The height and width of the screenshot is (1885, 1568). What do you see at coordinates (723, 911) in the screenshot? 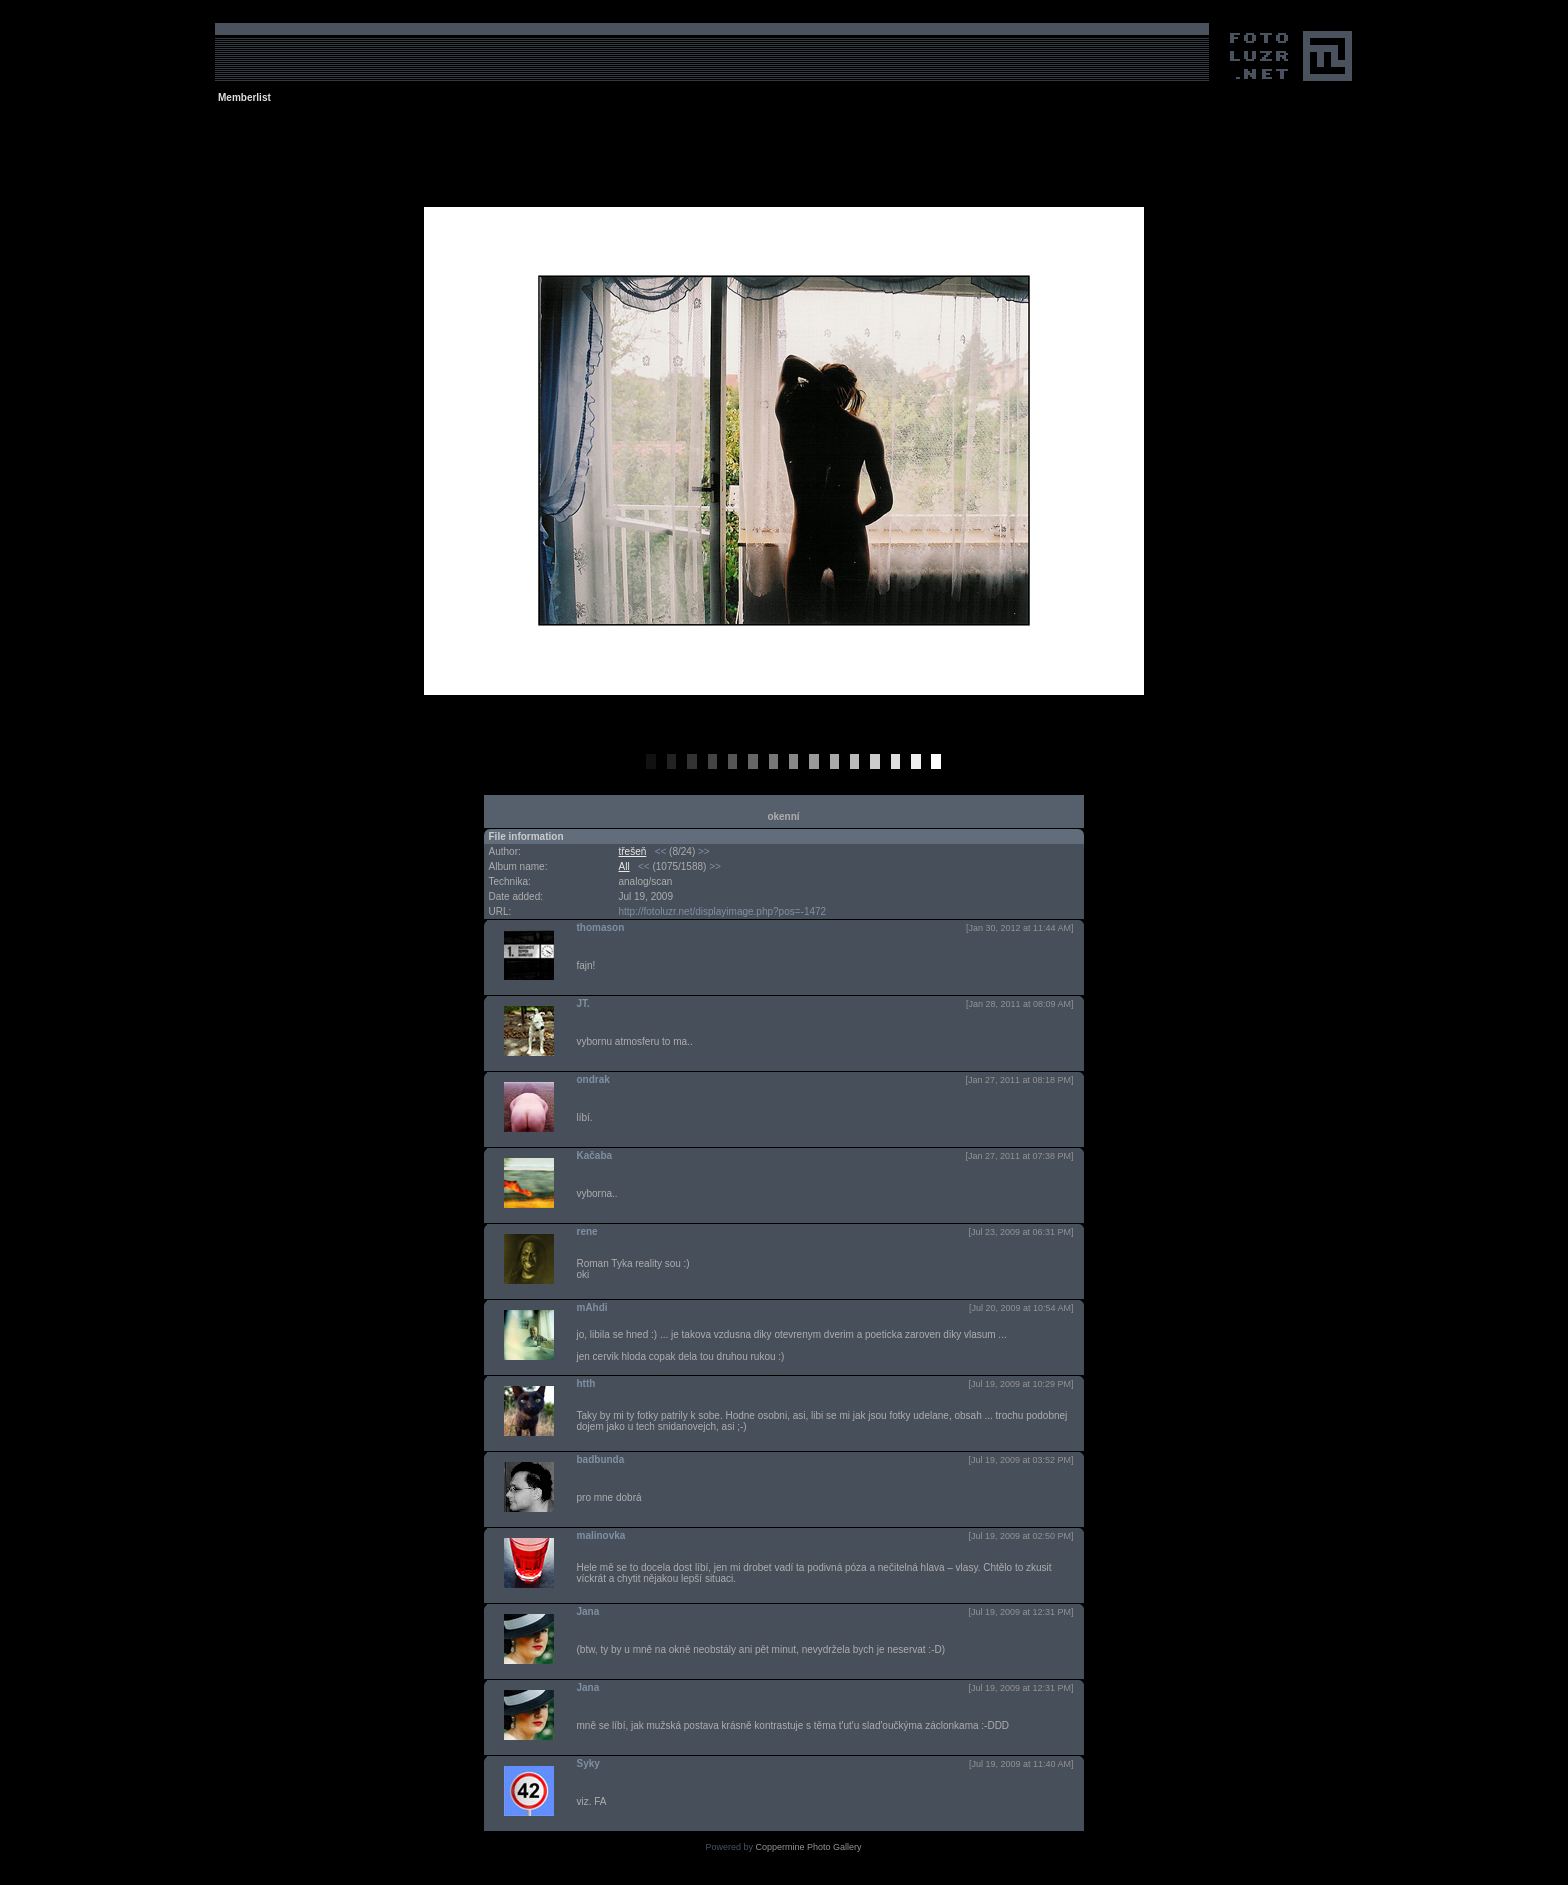
I see `http://fotoluzr.net/displayimage.php?pos=-1472` at bounding box center [723, 911].